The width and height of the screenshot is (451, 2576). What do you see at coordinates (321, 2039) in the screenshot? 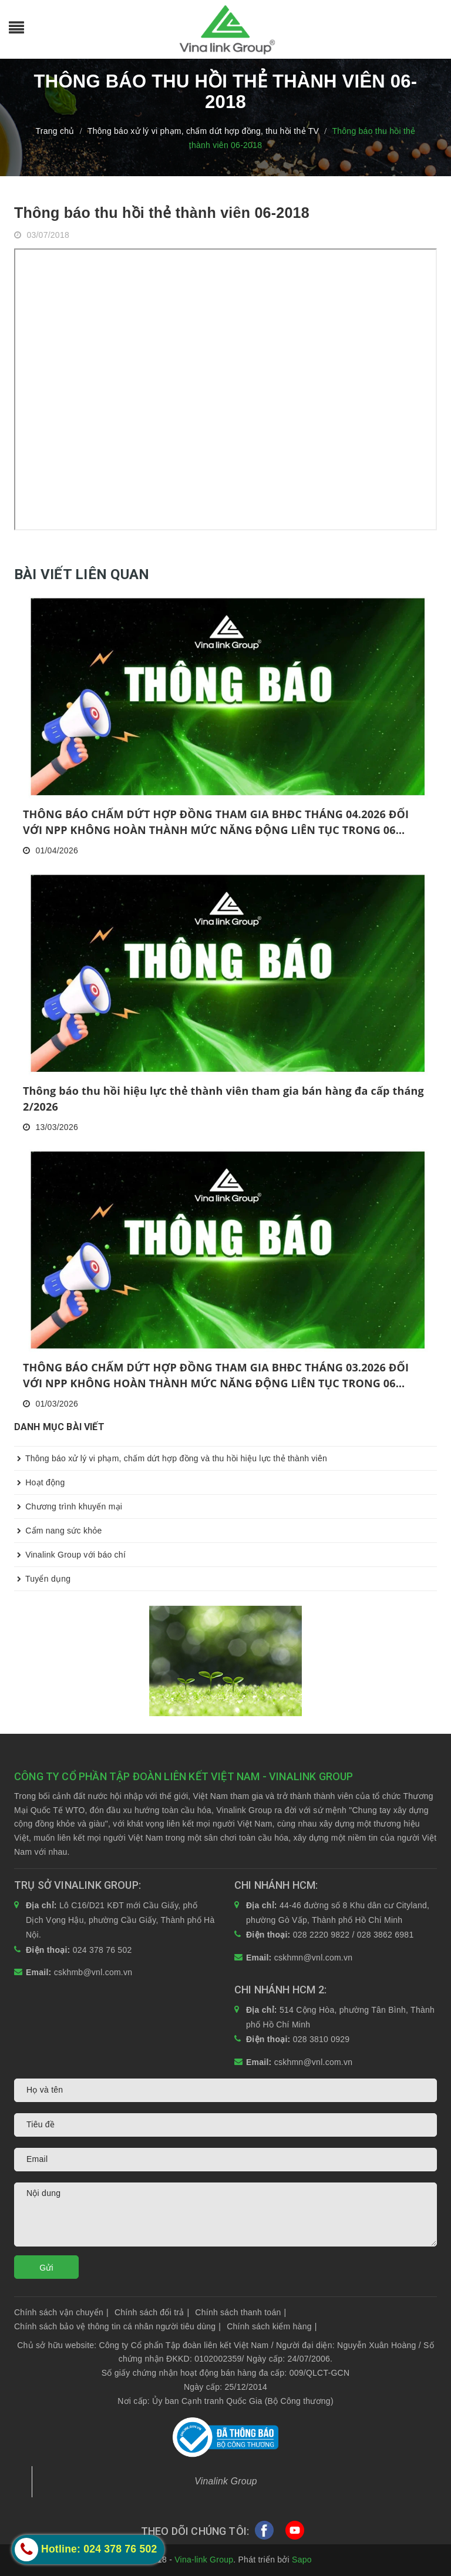
I see `028 3810 0929` at bounding box center [321, 2039].